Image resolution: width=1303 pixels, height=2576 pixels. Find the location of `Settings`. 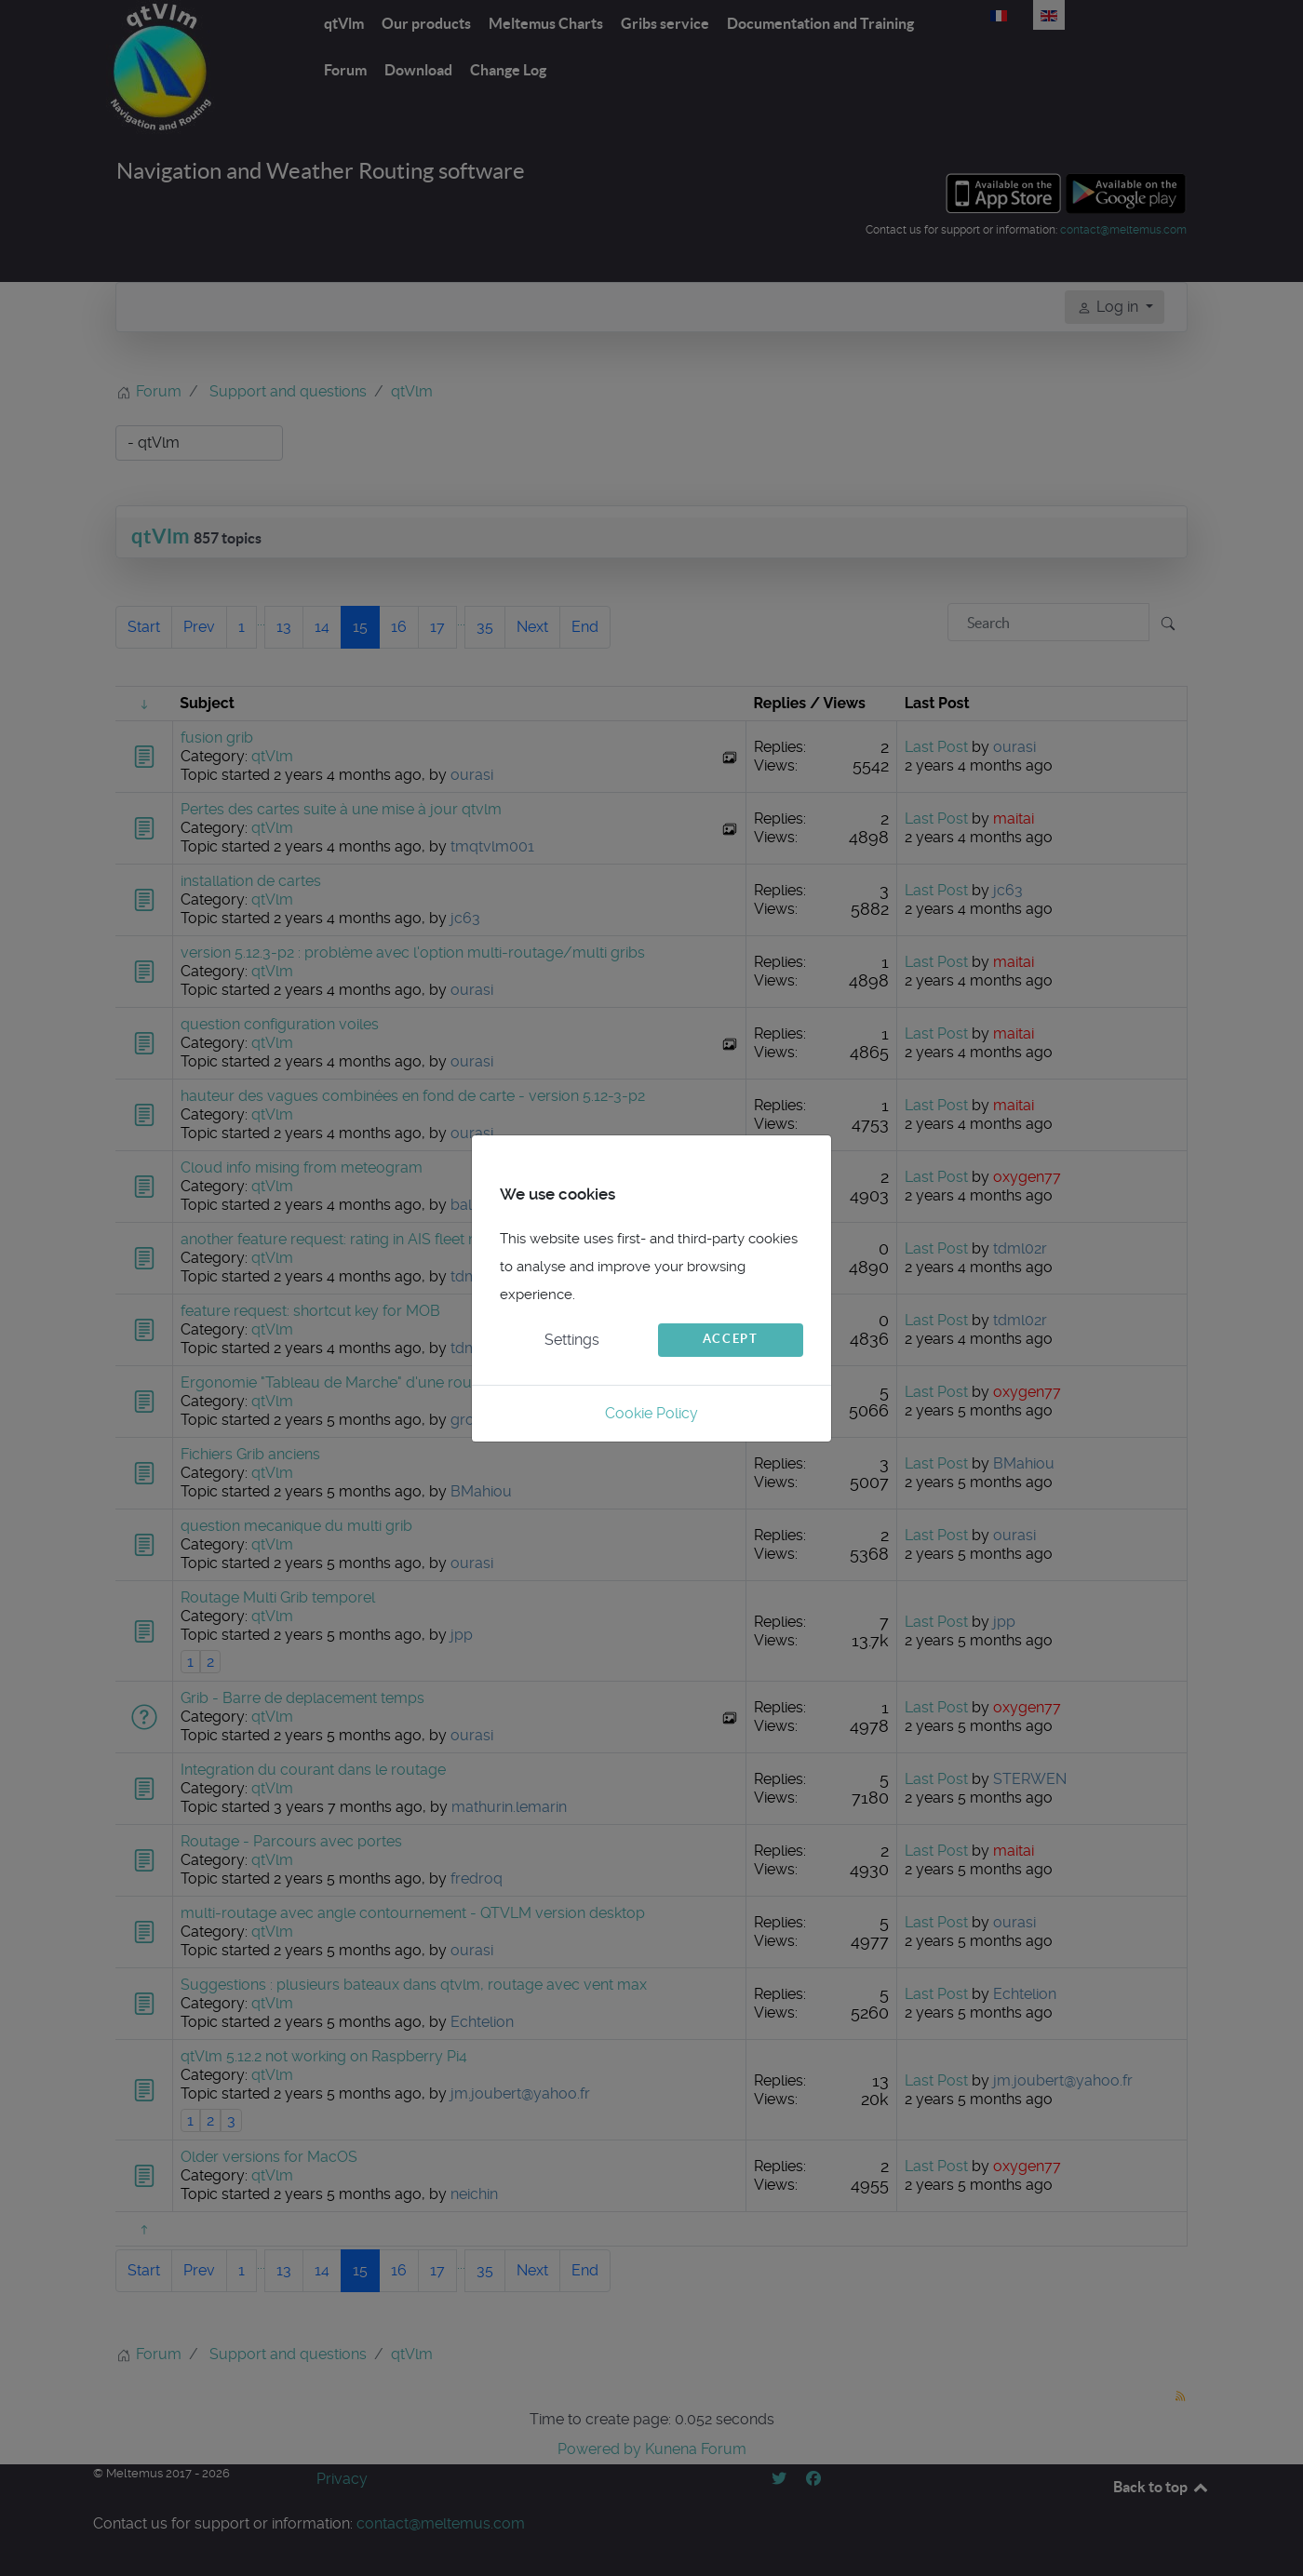

Settings is located at coordinates (571, 1339).